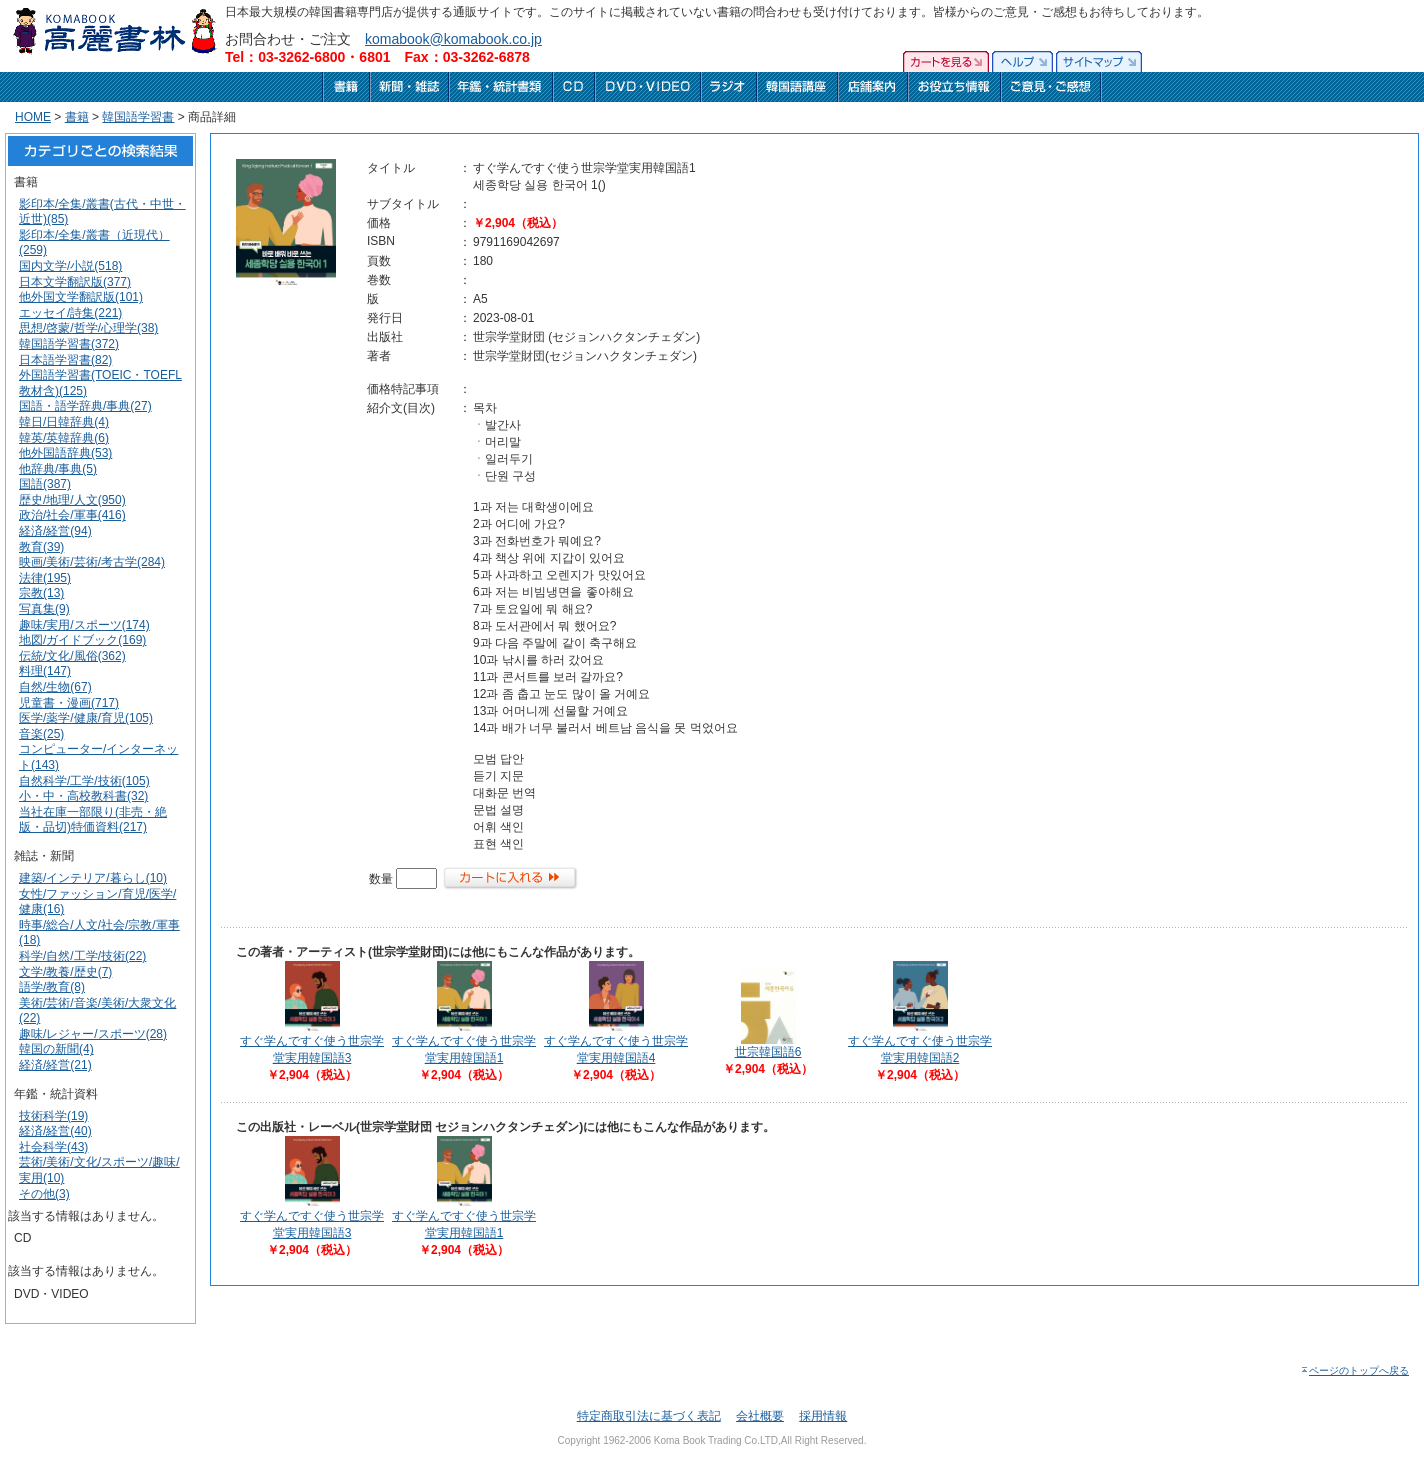 The height and width of the screenshot is (1471, 1424). I want to click on 日本文学翻訳版(377), so click(75, 282).